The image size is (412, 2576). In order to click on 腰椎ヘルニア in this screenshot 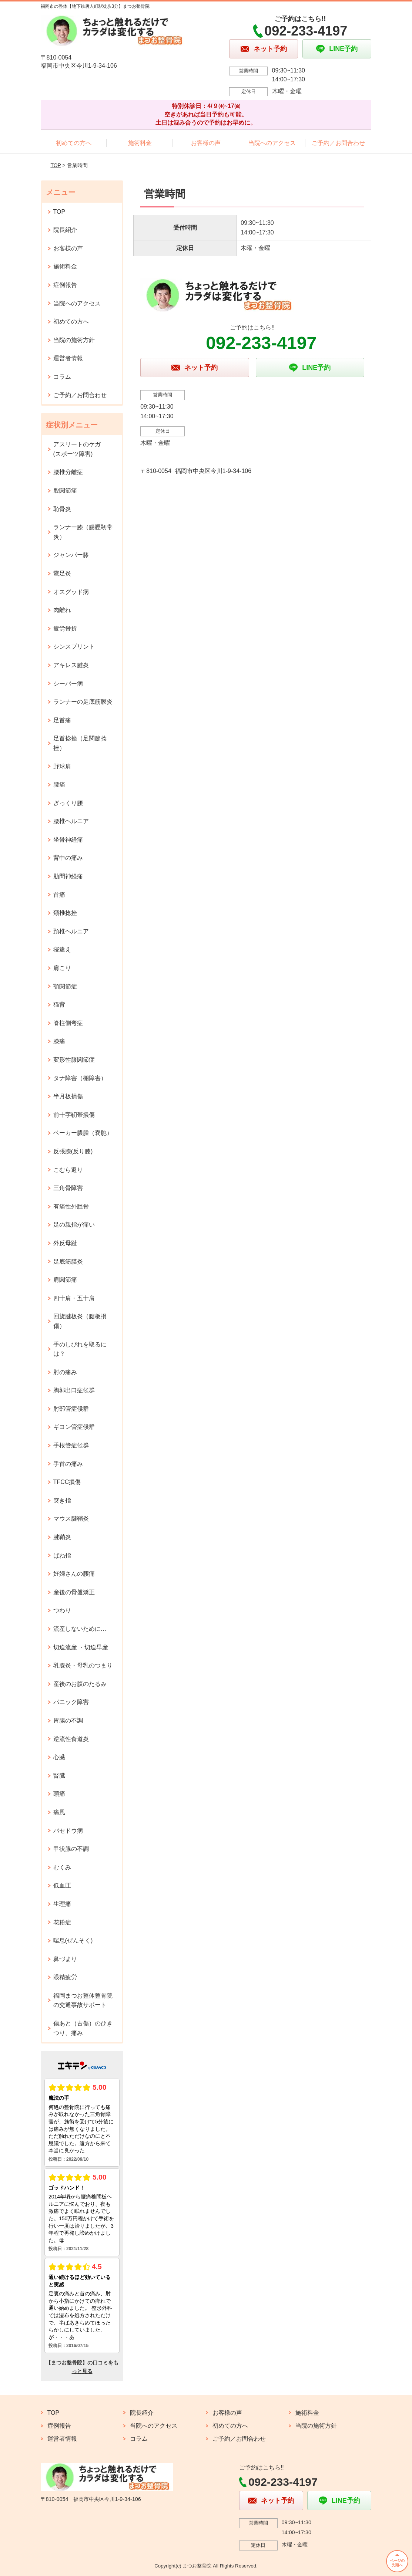, I will do `click(71, 821)`.